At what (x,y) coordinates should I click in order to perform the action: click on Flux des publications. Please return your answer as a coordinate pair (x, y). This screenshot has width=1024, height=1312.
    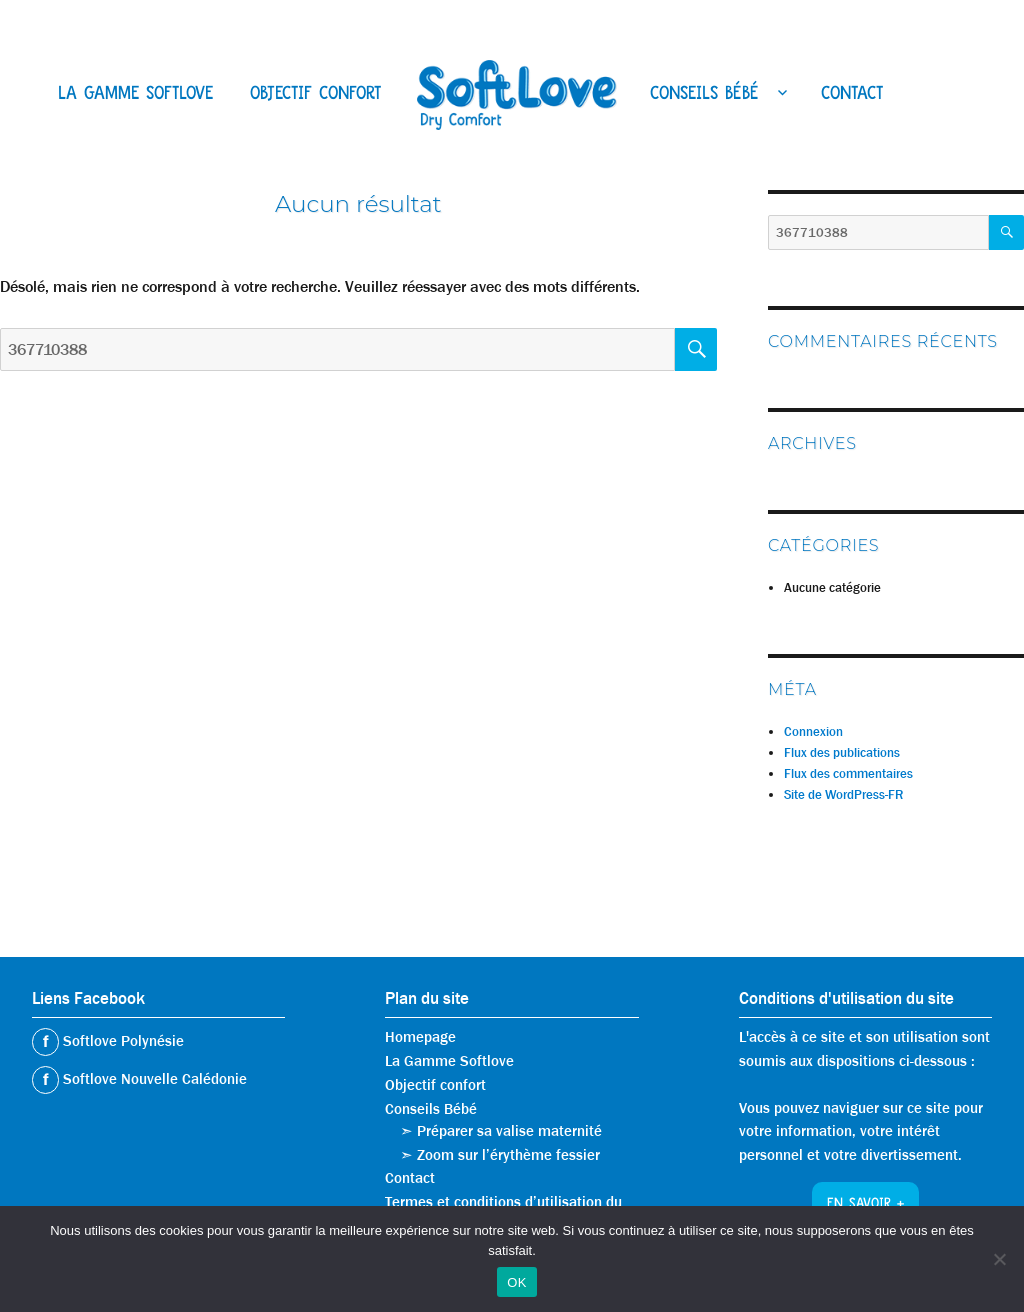
    Looking at the image, I should click on (842, 752).